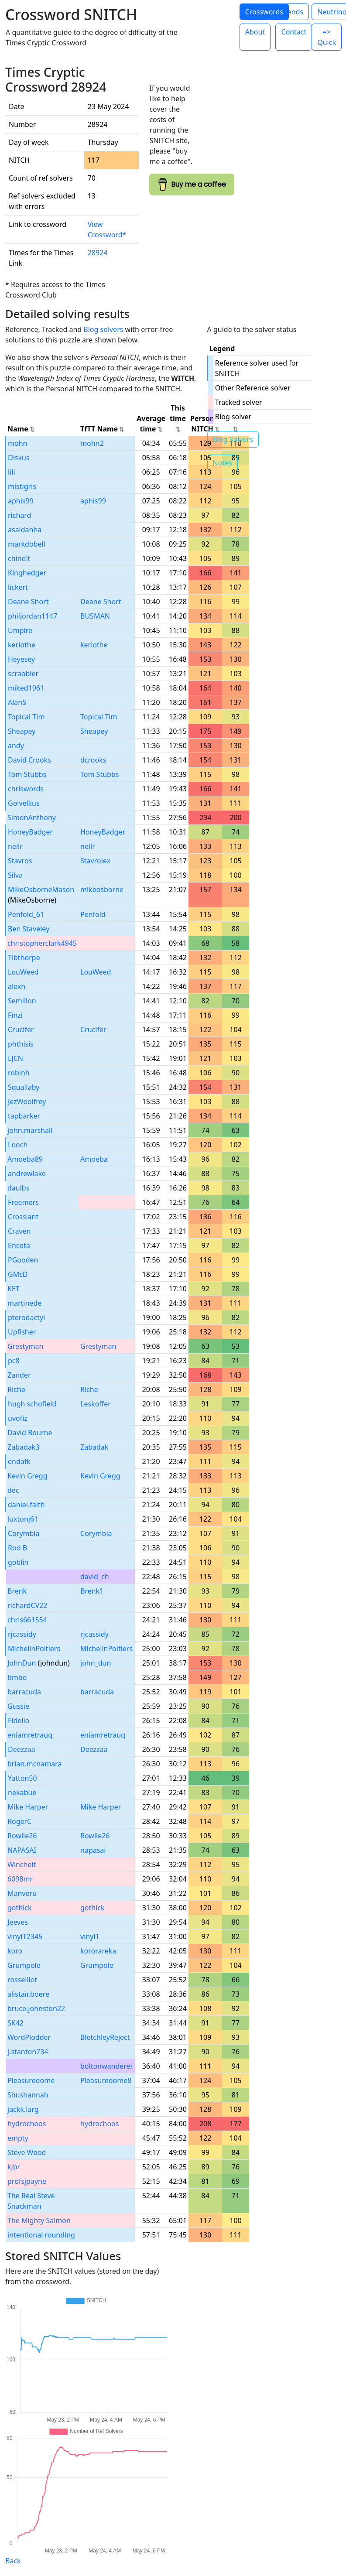 Image resolution: width=346 pixels, height=2576 pixels. What do you see at coordinates (24, 1936) in the screenshot?
I see `vinyl12345` at bounding box center [24, 1936].